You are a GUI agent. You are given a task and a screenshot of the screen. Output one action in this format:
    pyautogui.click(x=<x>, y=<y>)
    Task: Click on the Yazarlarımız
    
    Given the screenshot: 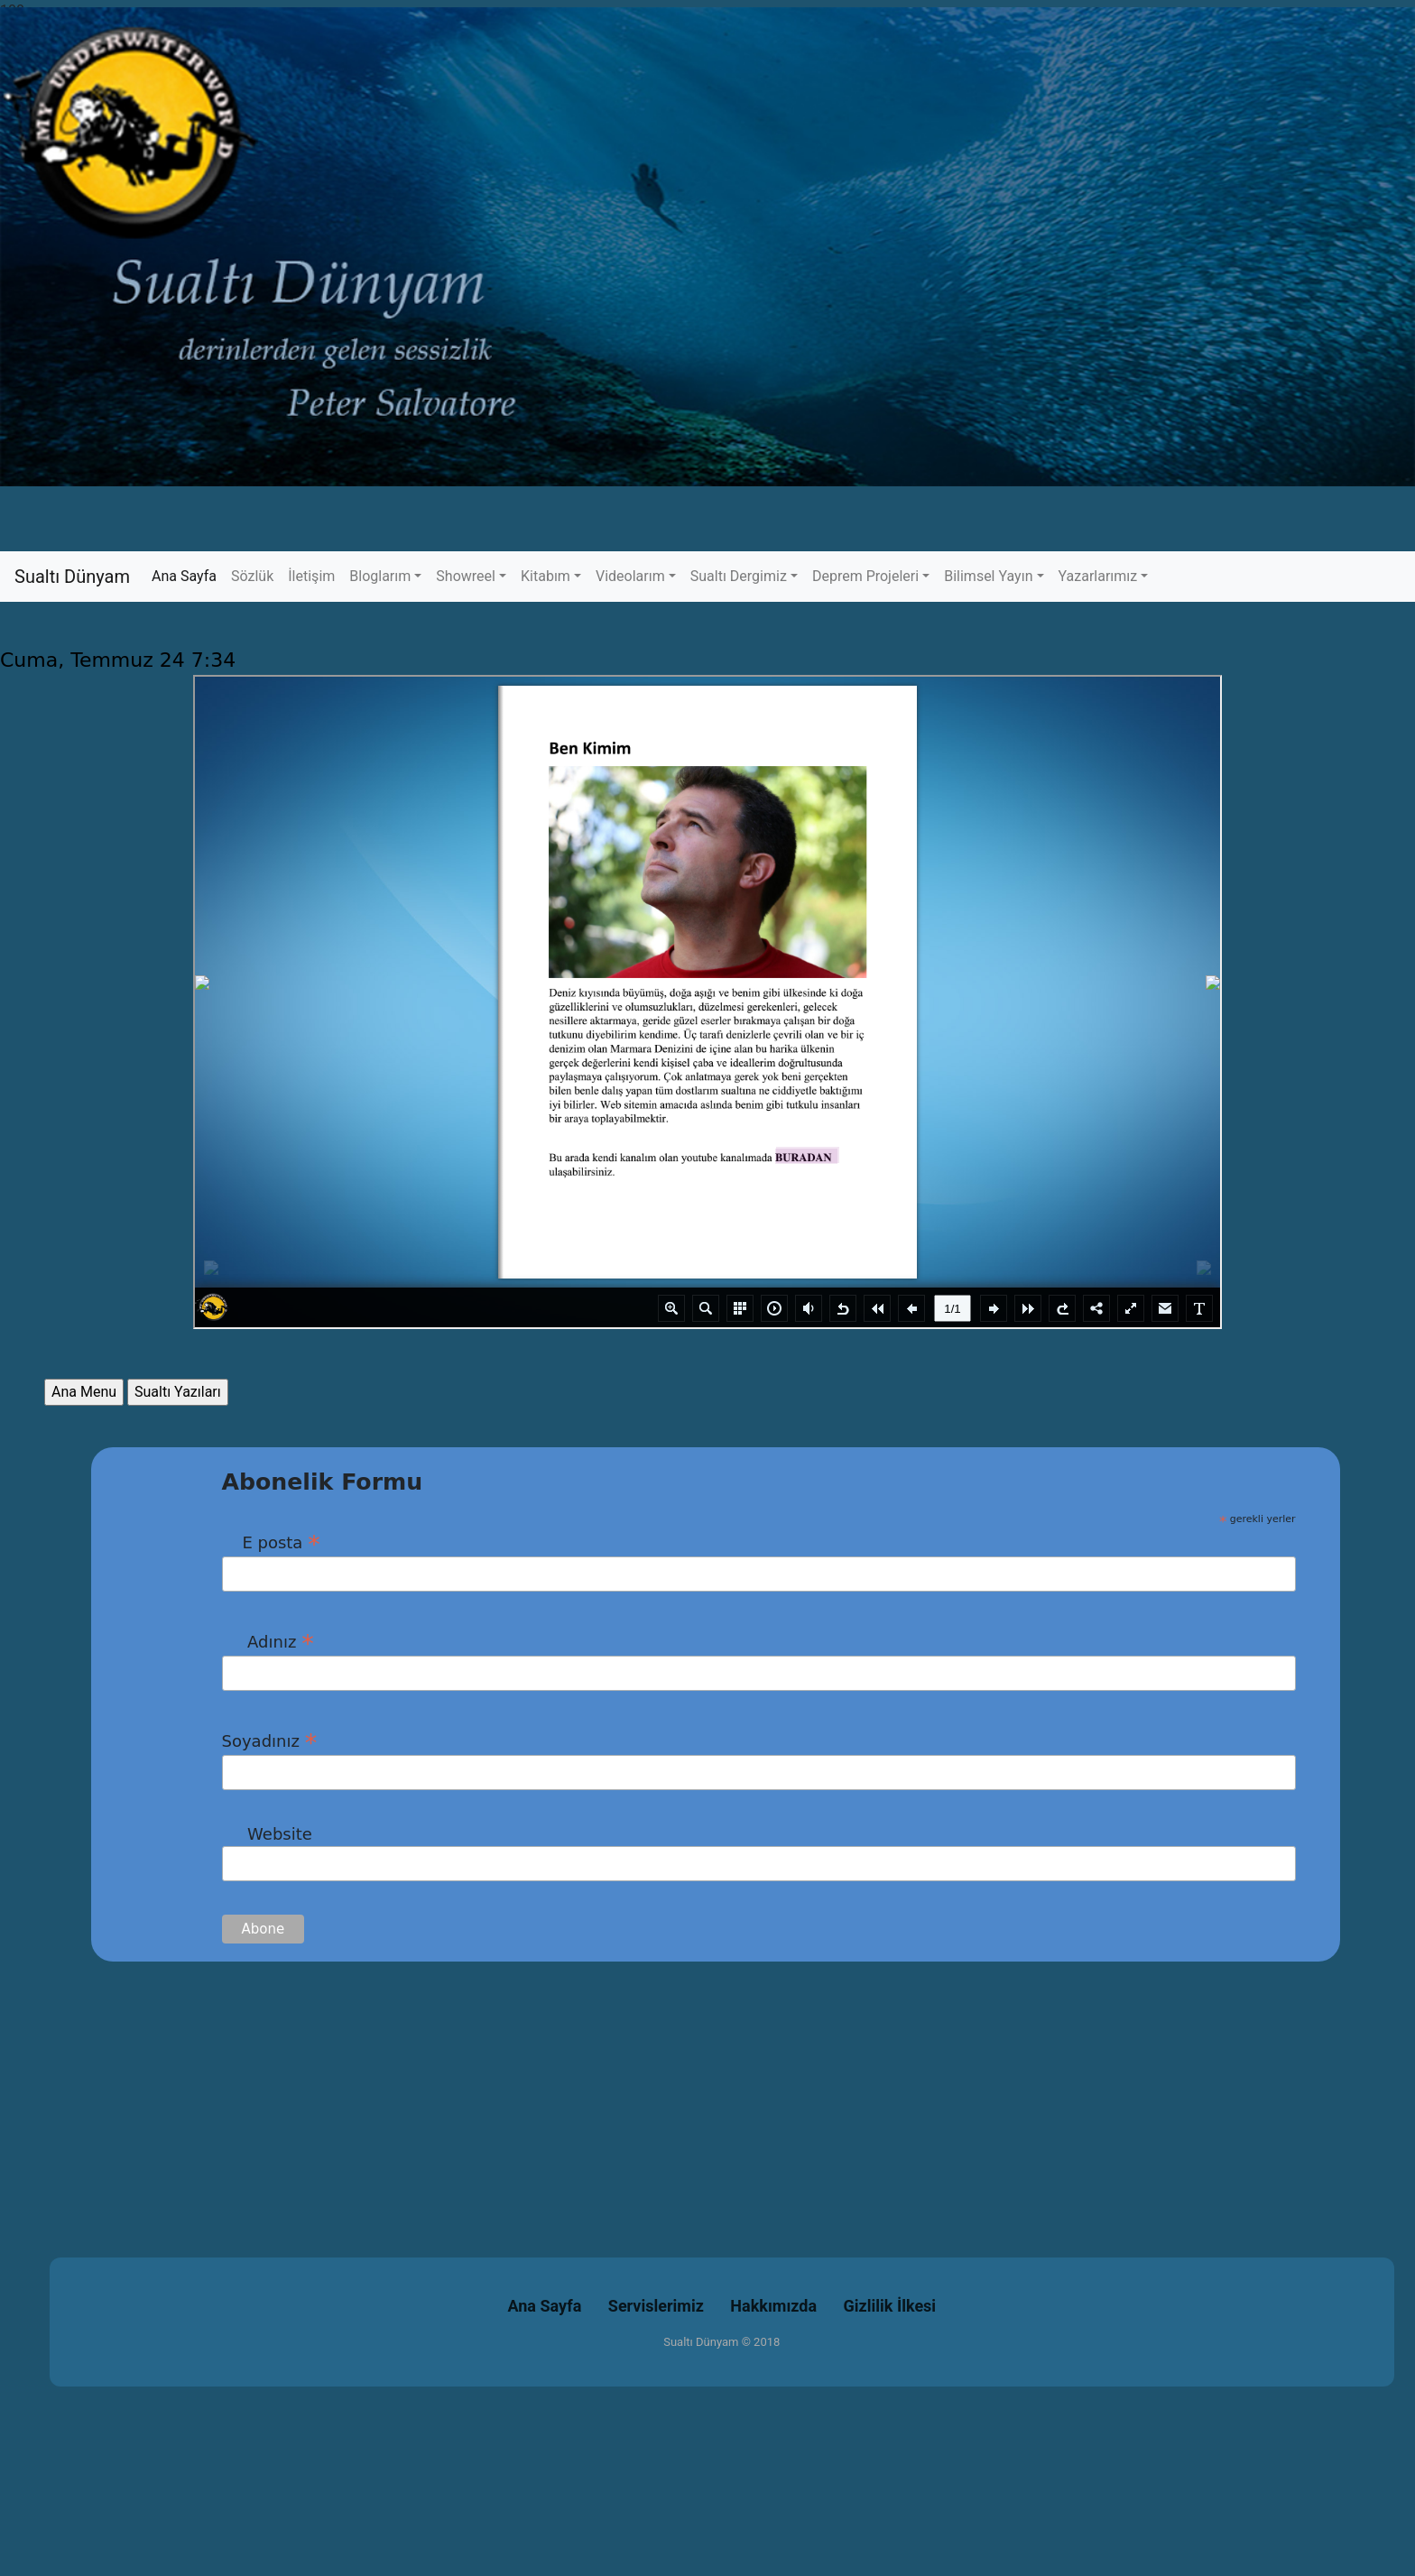 What is the action you would take?
    pyautogui.click(x=1098, y=576)
    